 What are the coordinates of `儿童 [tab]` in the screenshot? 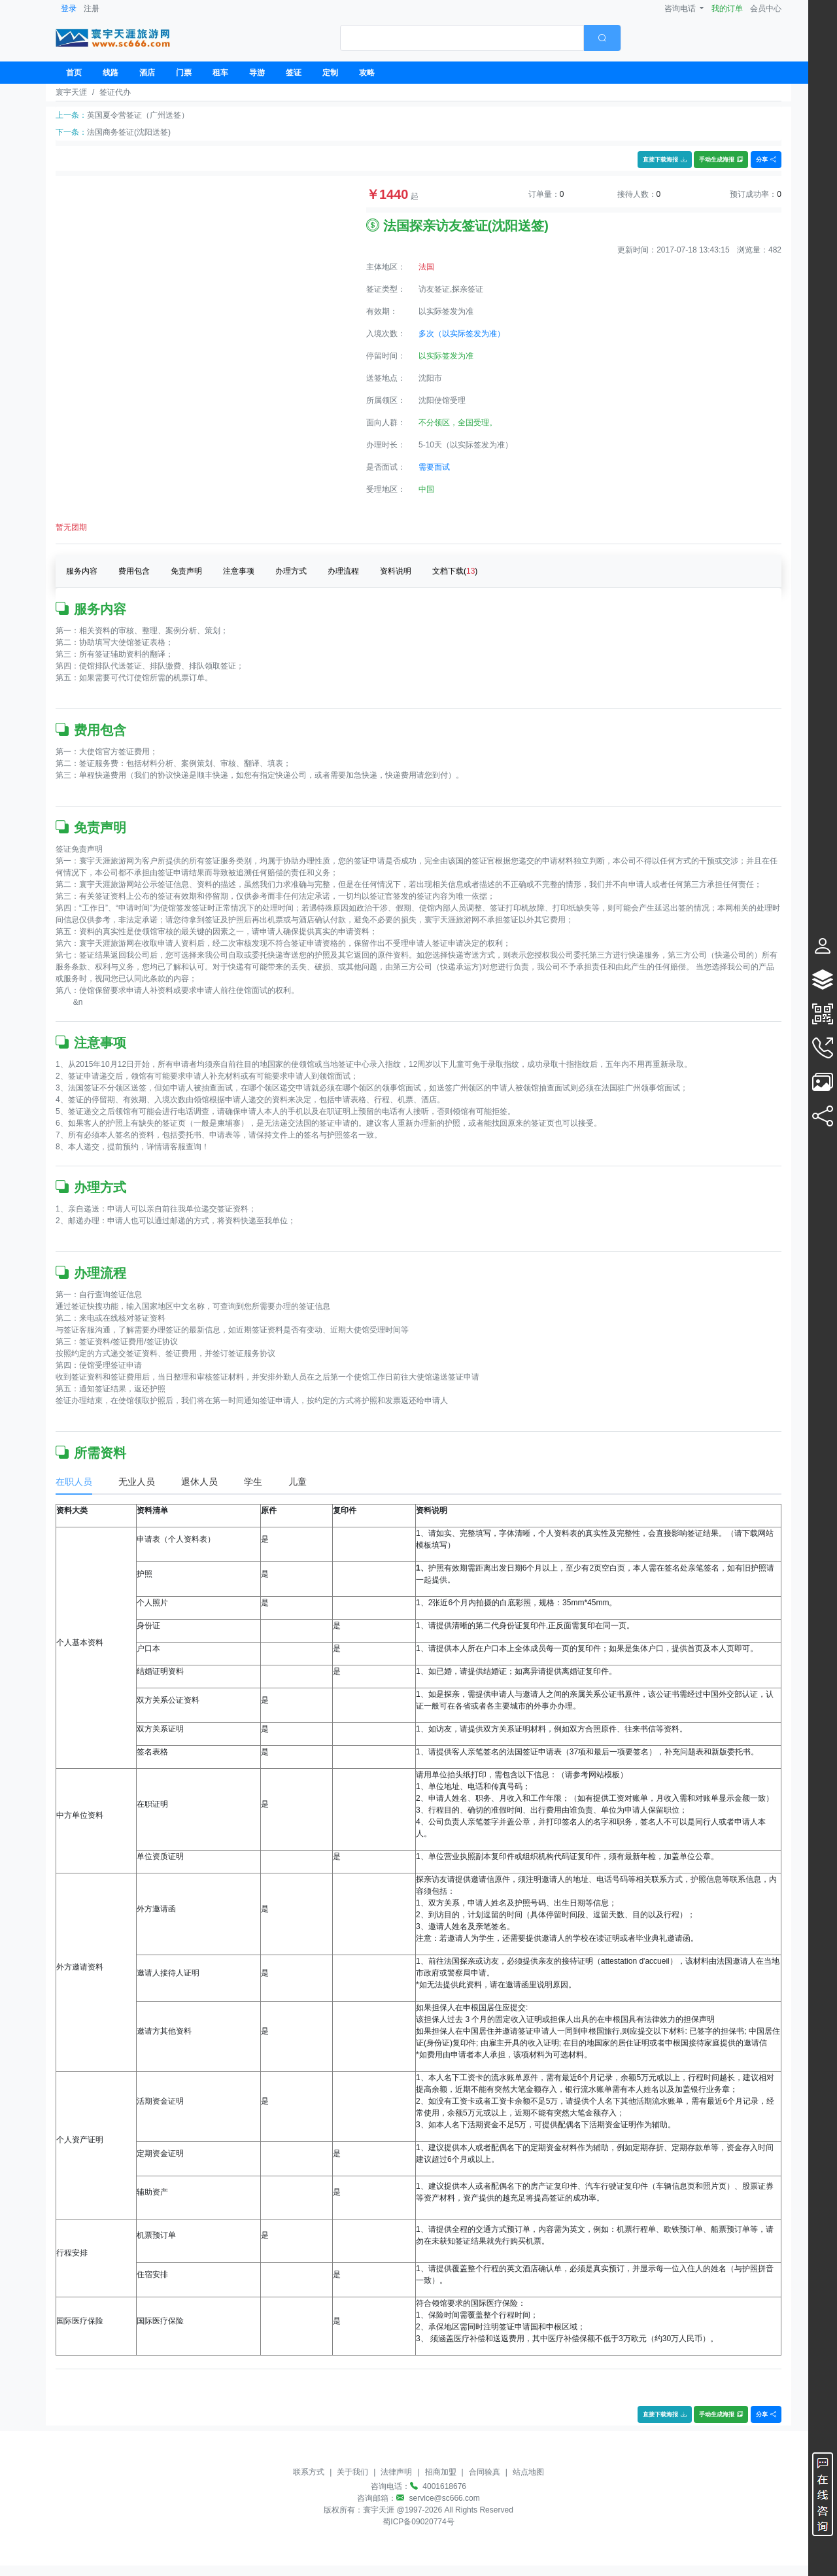 It's located at (297, 1481).